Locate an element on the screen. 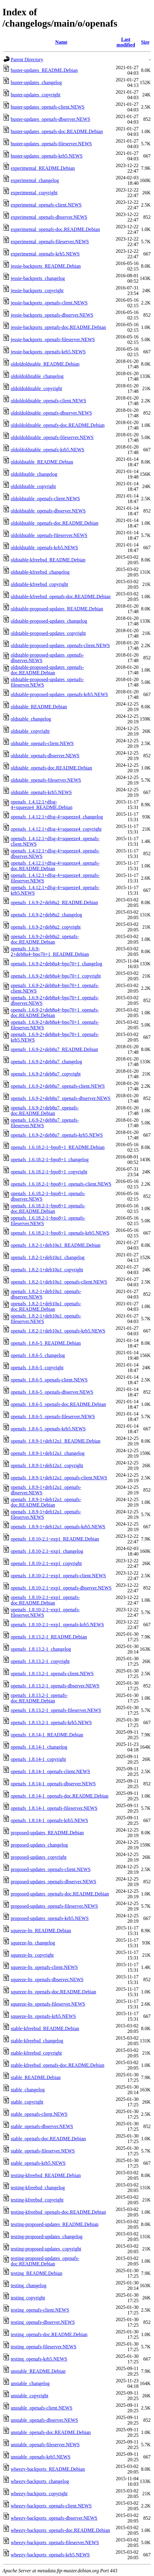 The image size is (154, 2576). testing_changelog is located at coordinates (28, 2285).